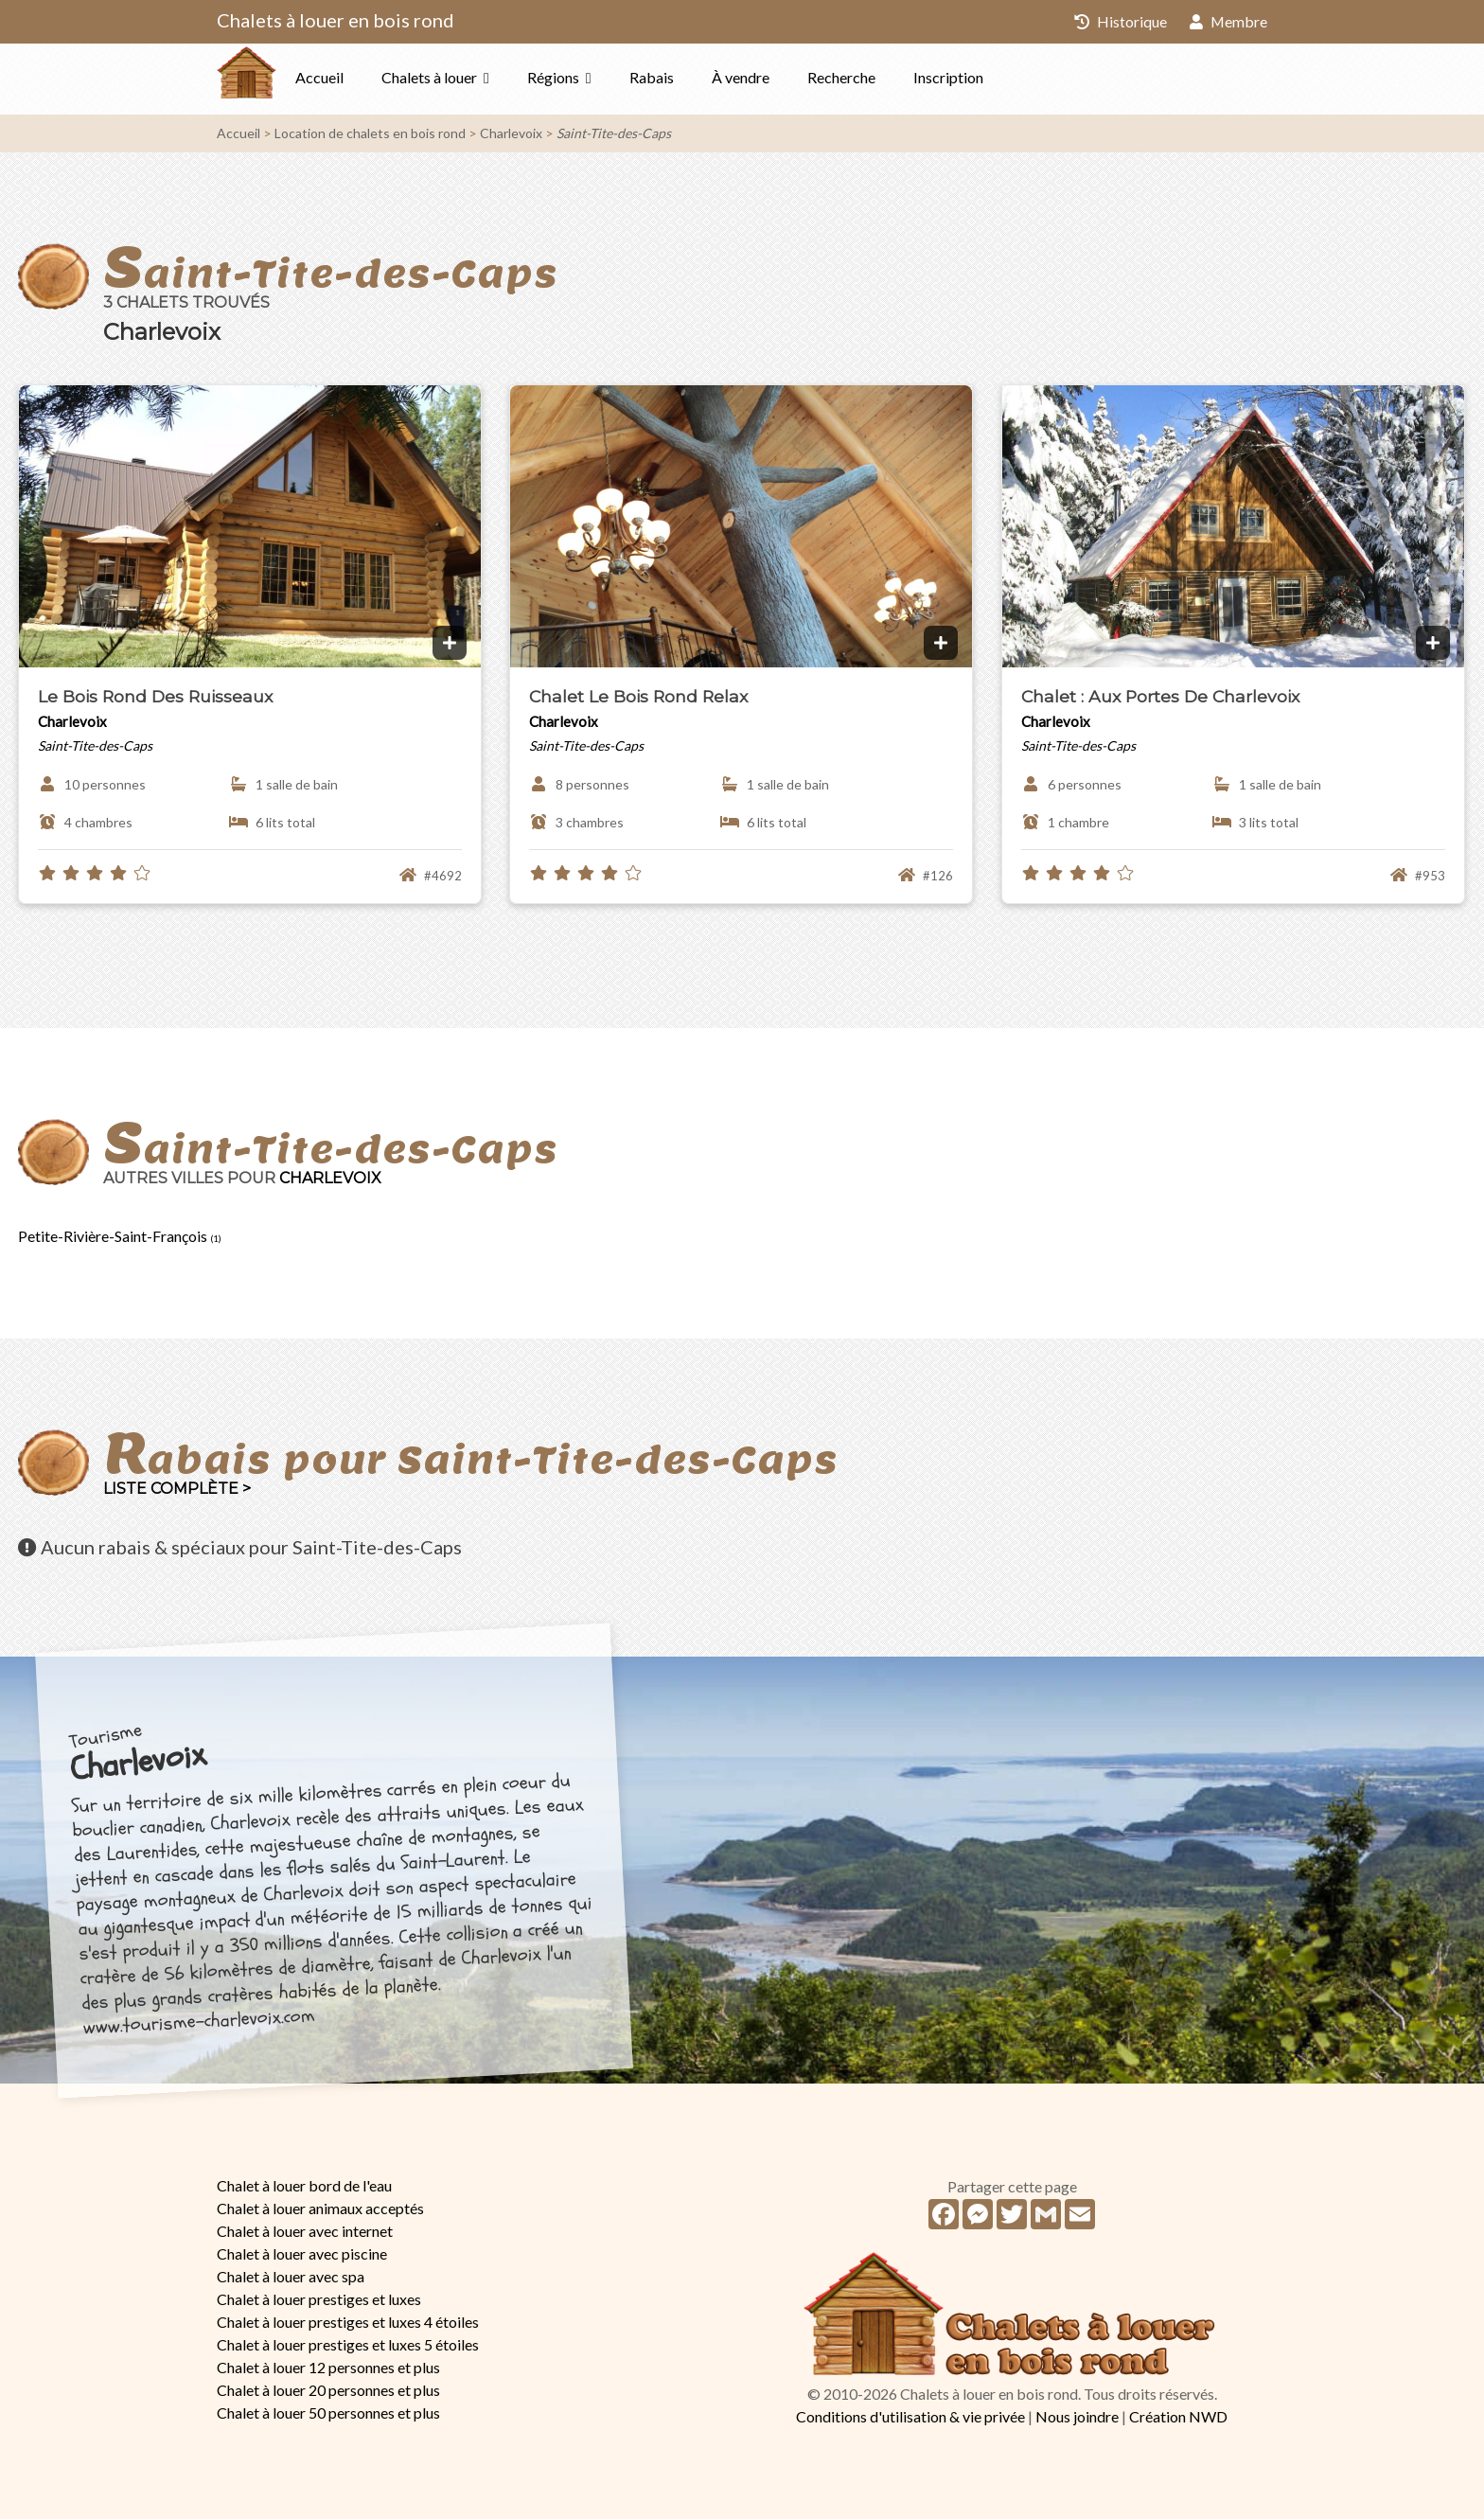 Image resolution: width=1484 pixels, height=2519 pixels. What do you see at coordinates (305, 2231) in the screenshot?
I see `Chalet à louer avec internet` at bounding box center [305, 2231].